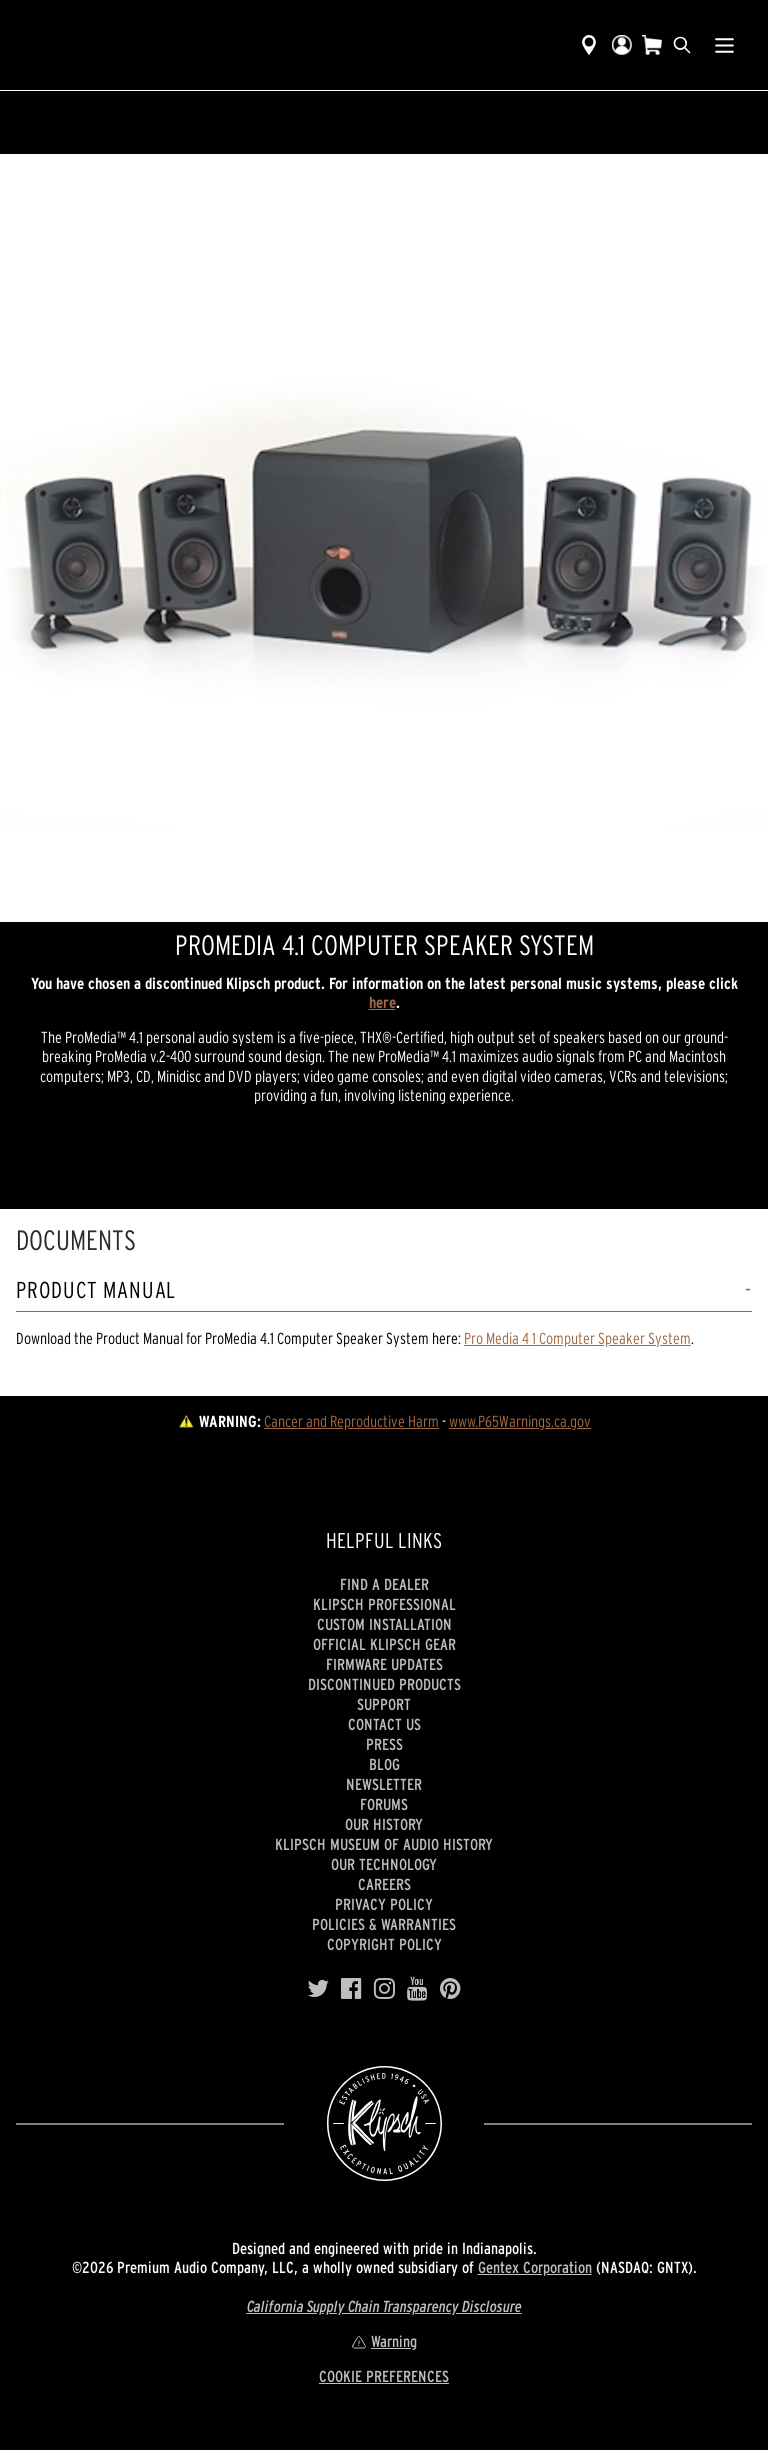 Image resolution: width=768 pixels, height=2450 pixels. What do you see at coordinates (384, 1944) in the screenshot?
I see `Copyright Policy` at bounding box center [384, 1944].